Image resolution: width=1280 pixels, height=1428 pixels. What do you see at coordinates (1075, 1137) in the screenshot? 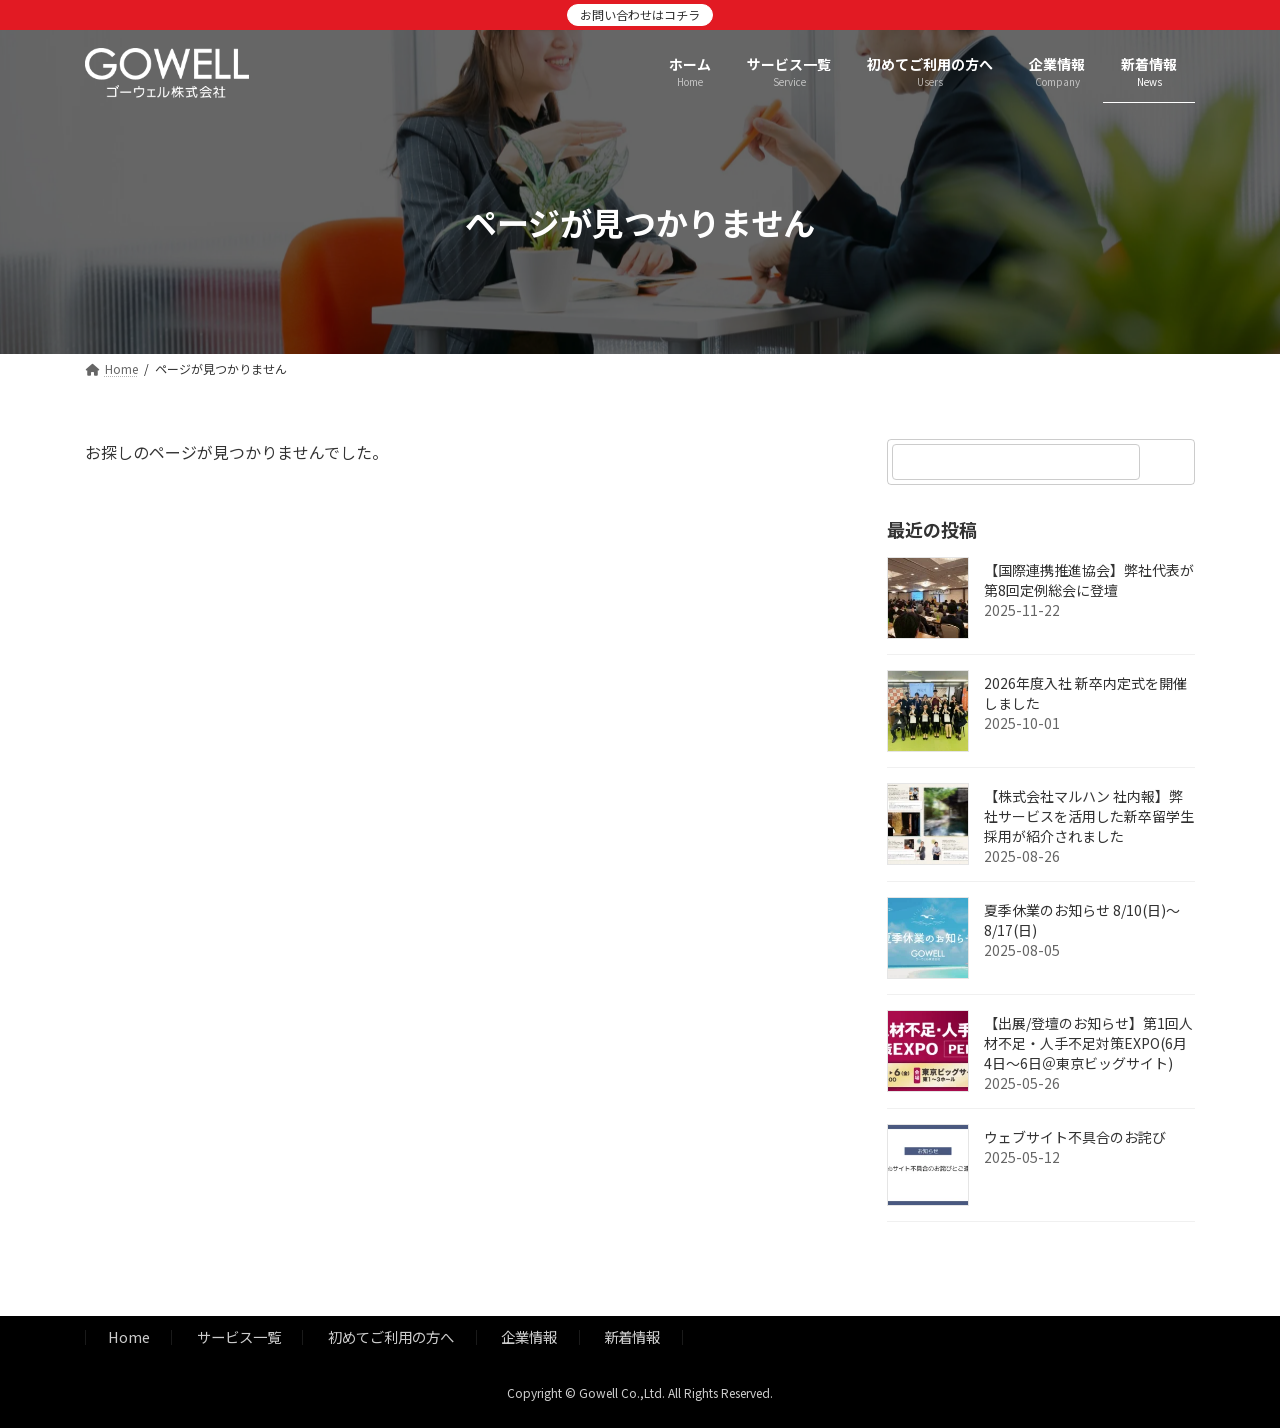
I see `ウェブサイト不具合のお詫び` at bounding box center [1075, 1137].